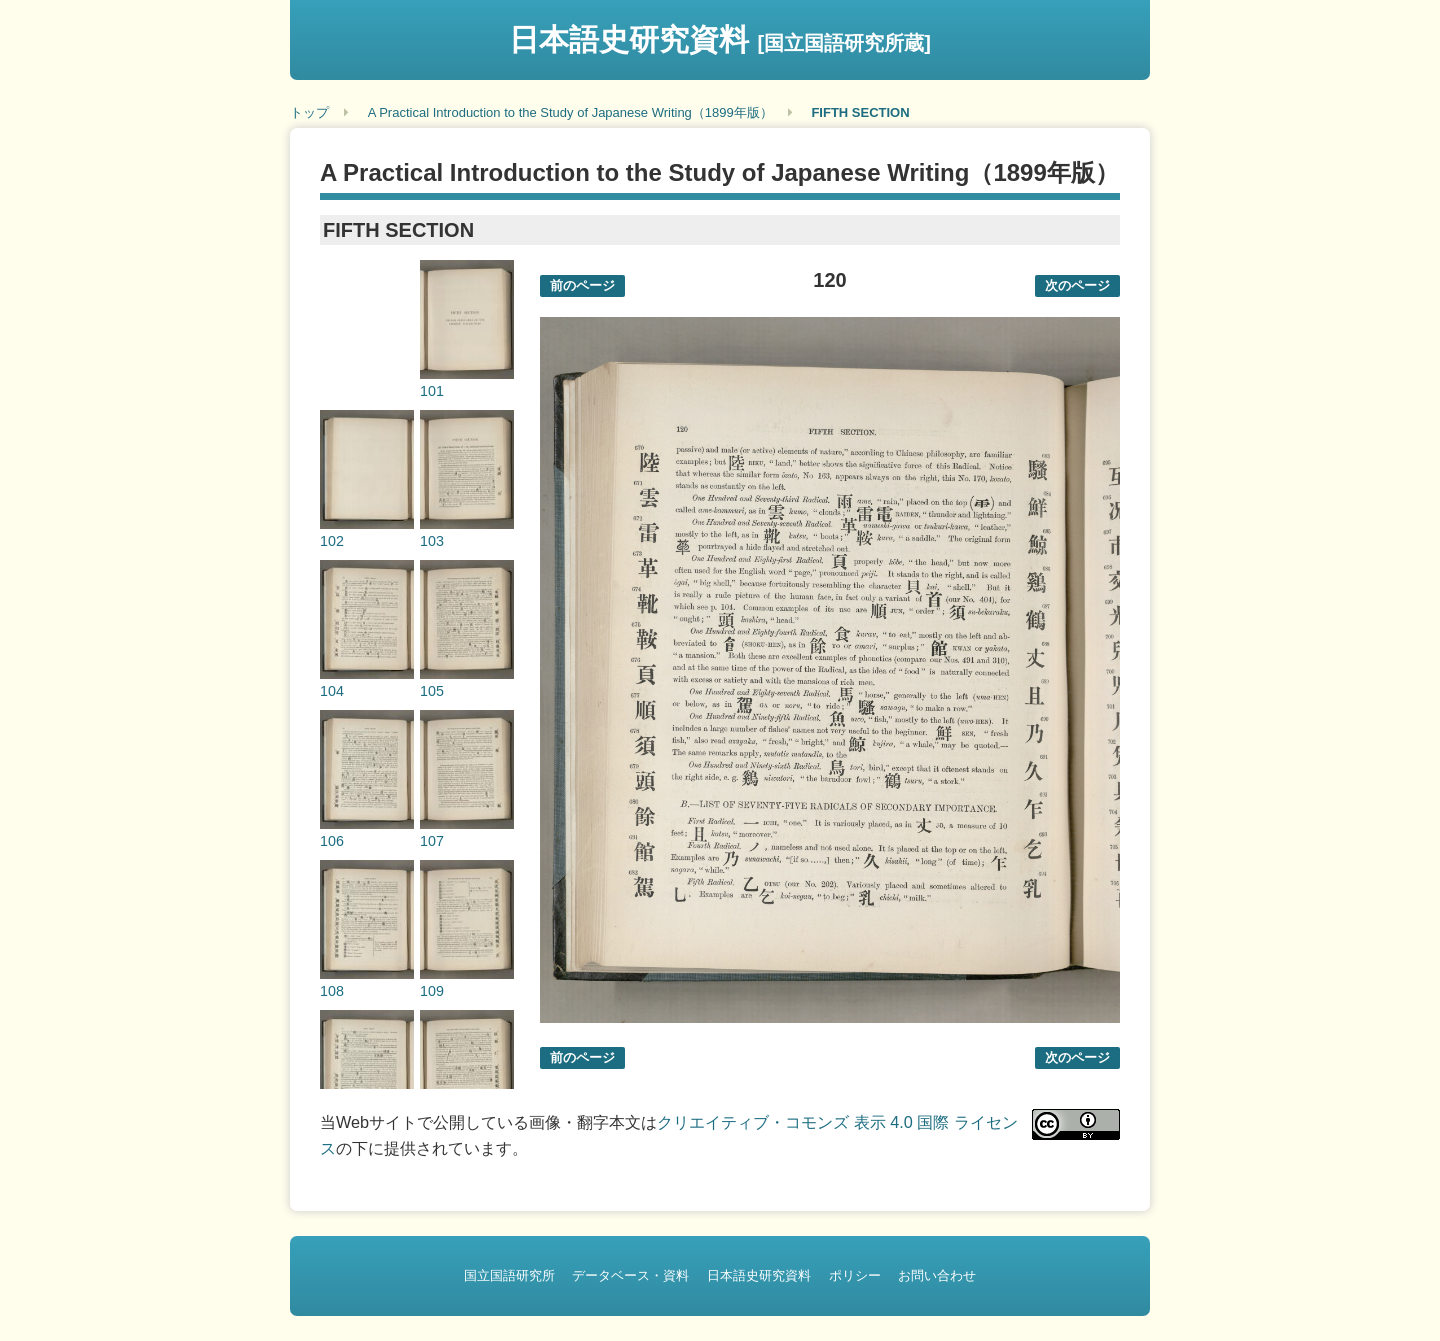 The height and width of the screenshot is (1341, 1440). Describe the element at coordinates (332, 841) in the screenshot. I see `106` at that location.